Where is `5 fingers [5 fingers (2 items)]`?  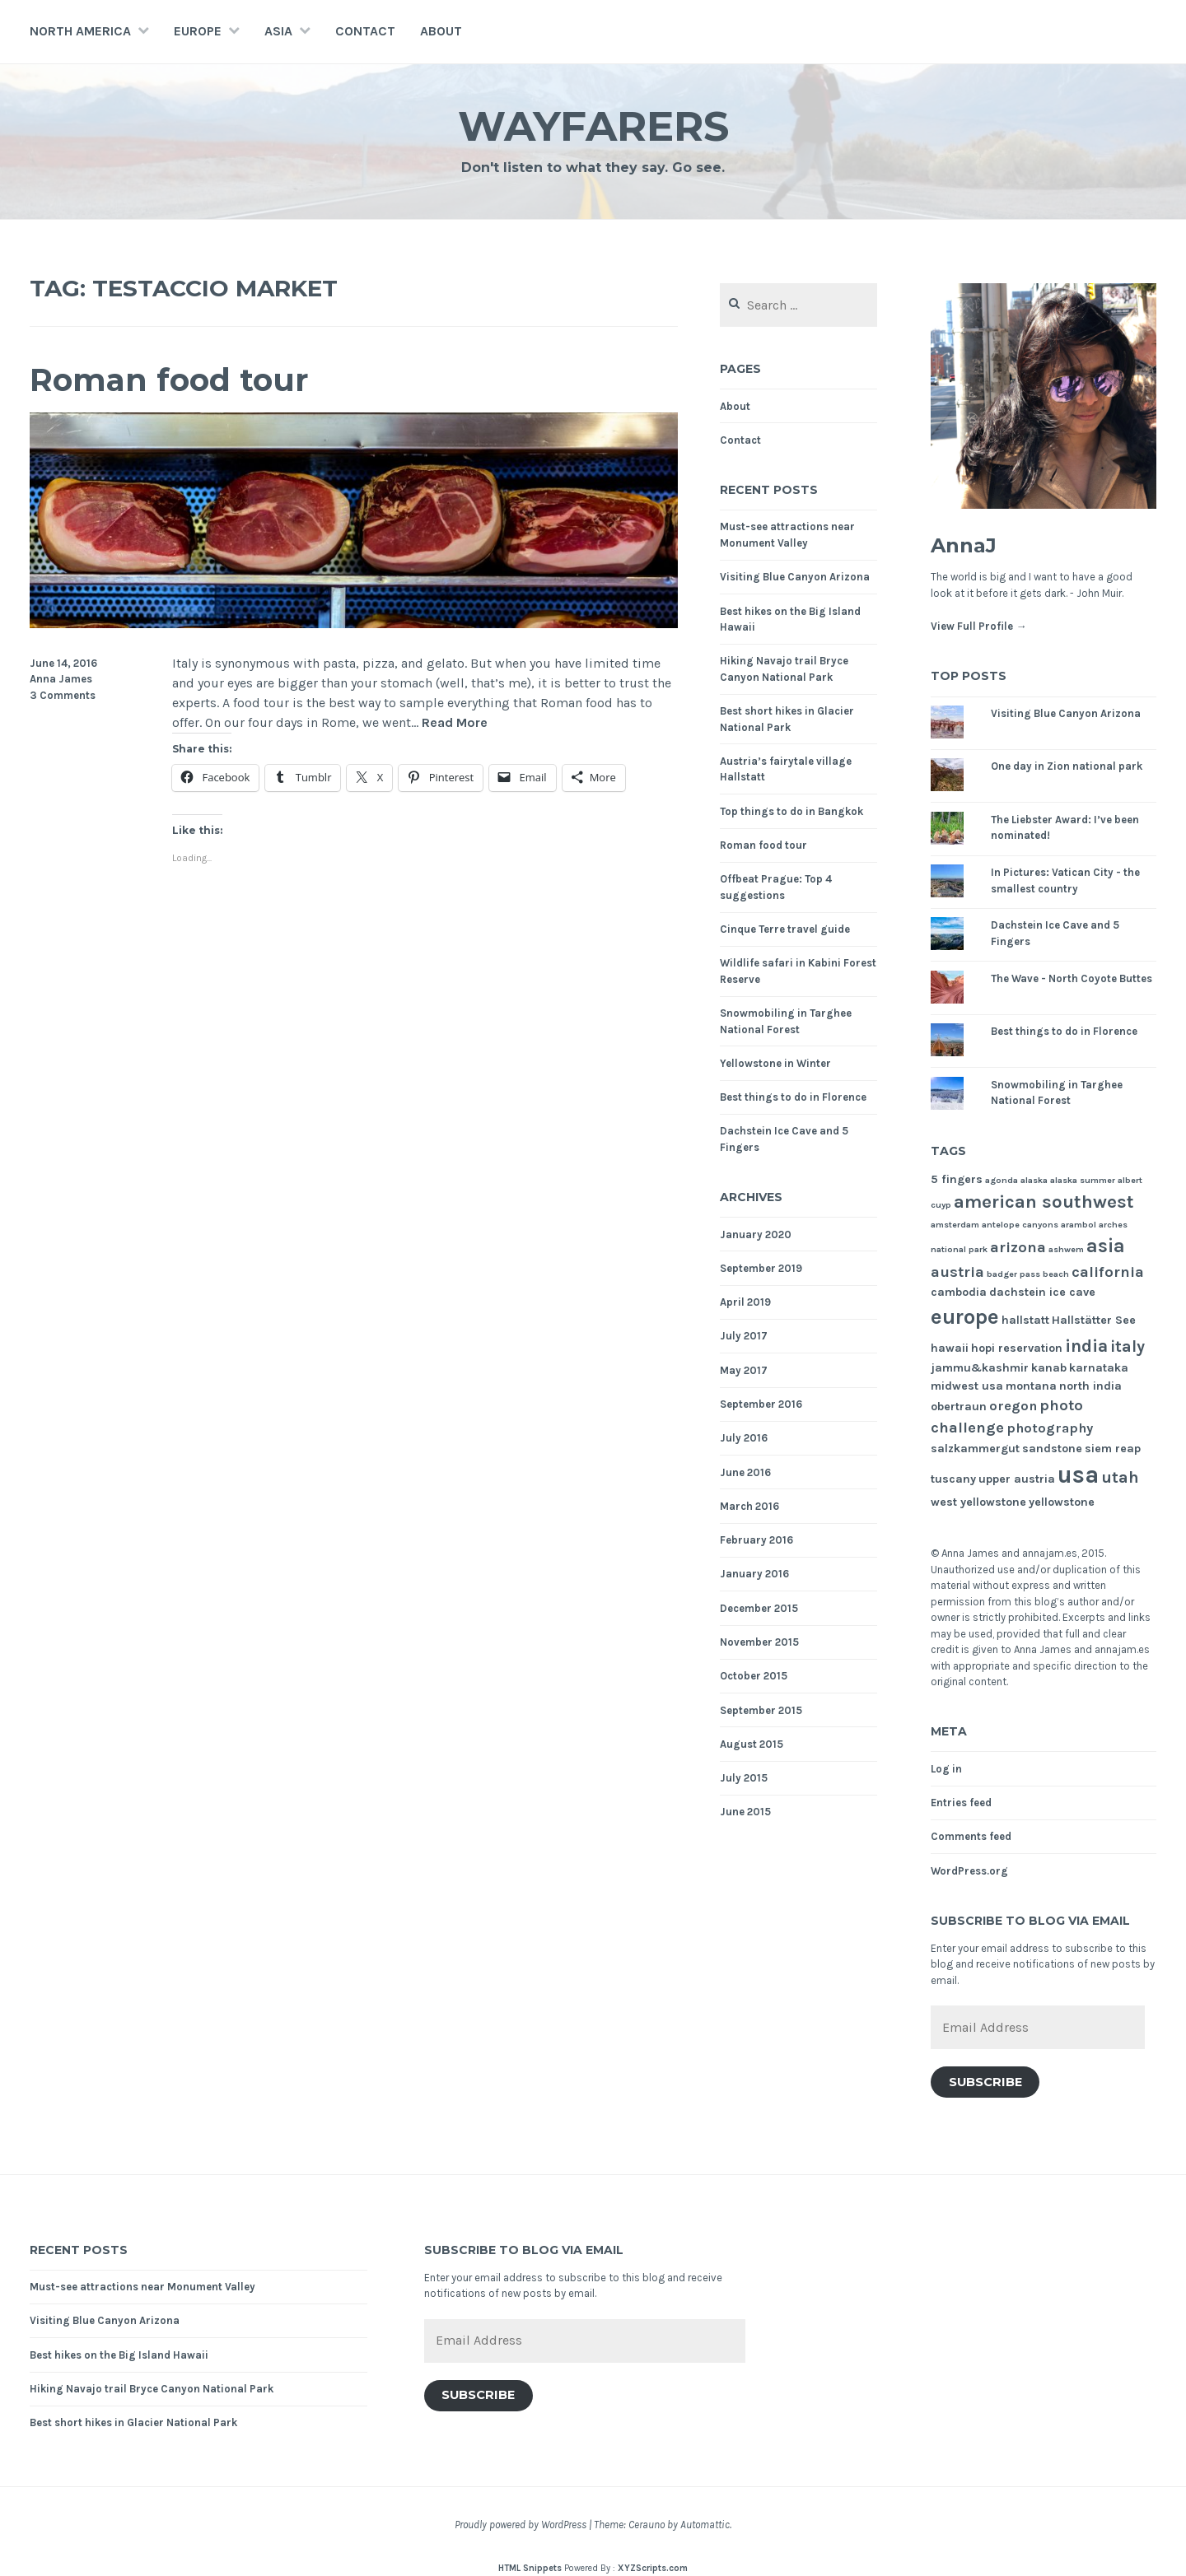
5 fingers [5 fingers (2 items)] is located at coordinates (957, 1179).